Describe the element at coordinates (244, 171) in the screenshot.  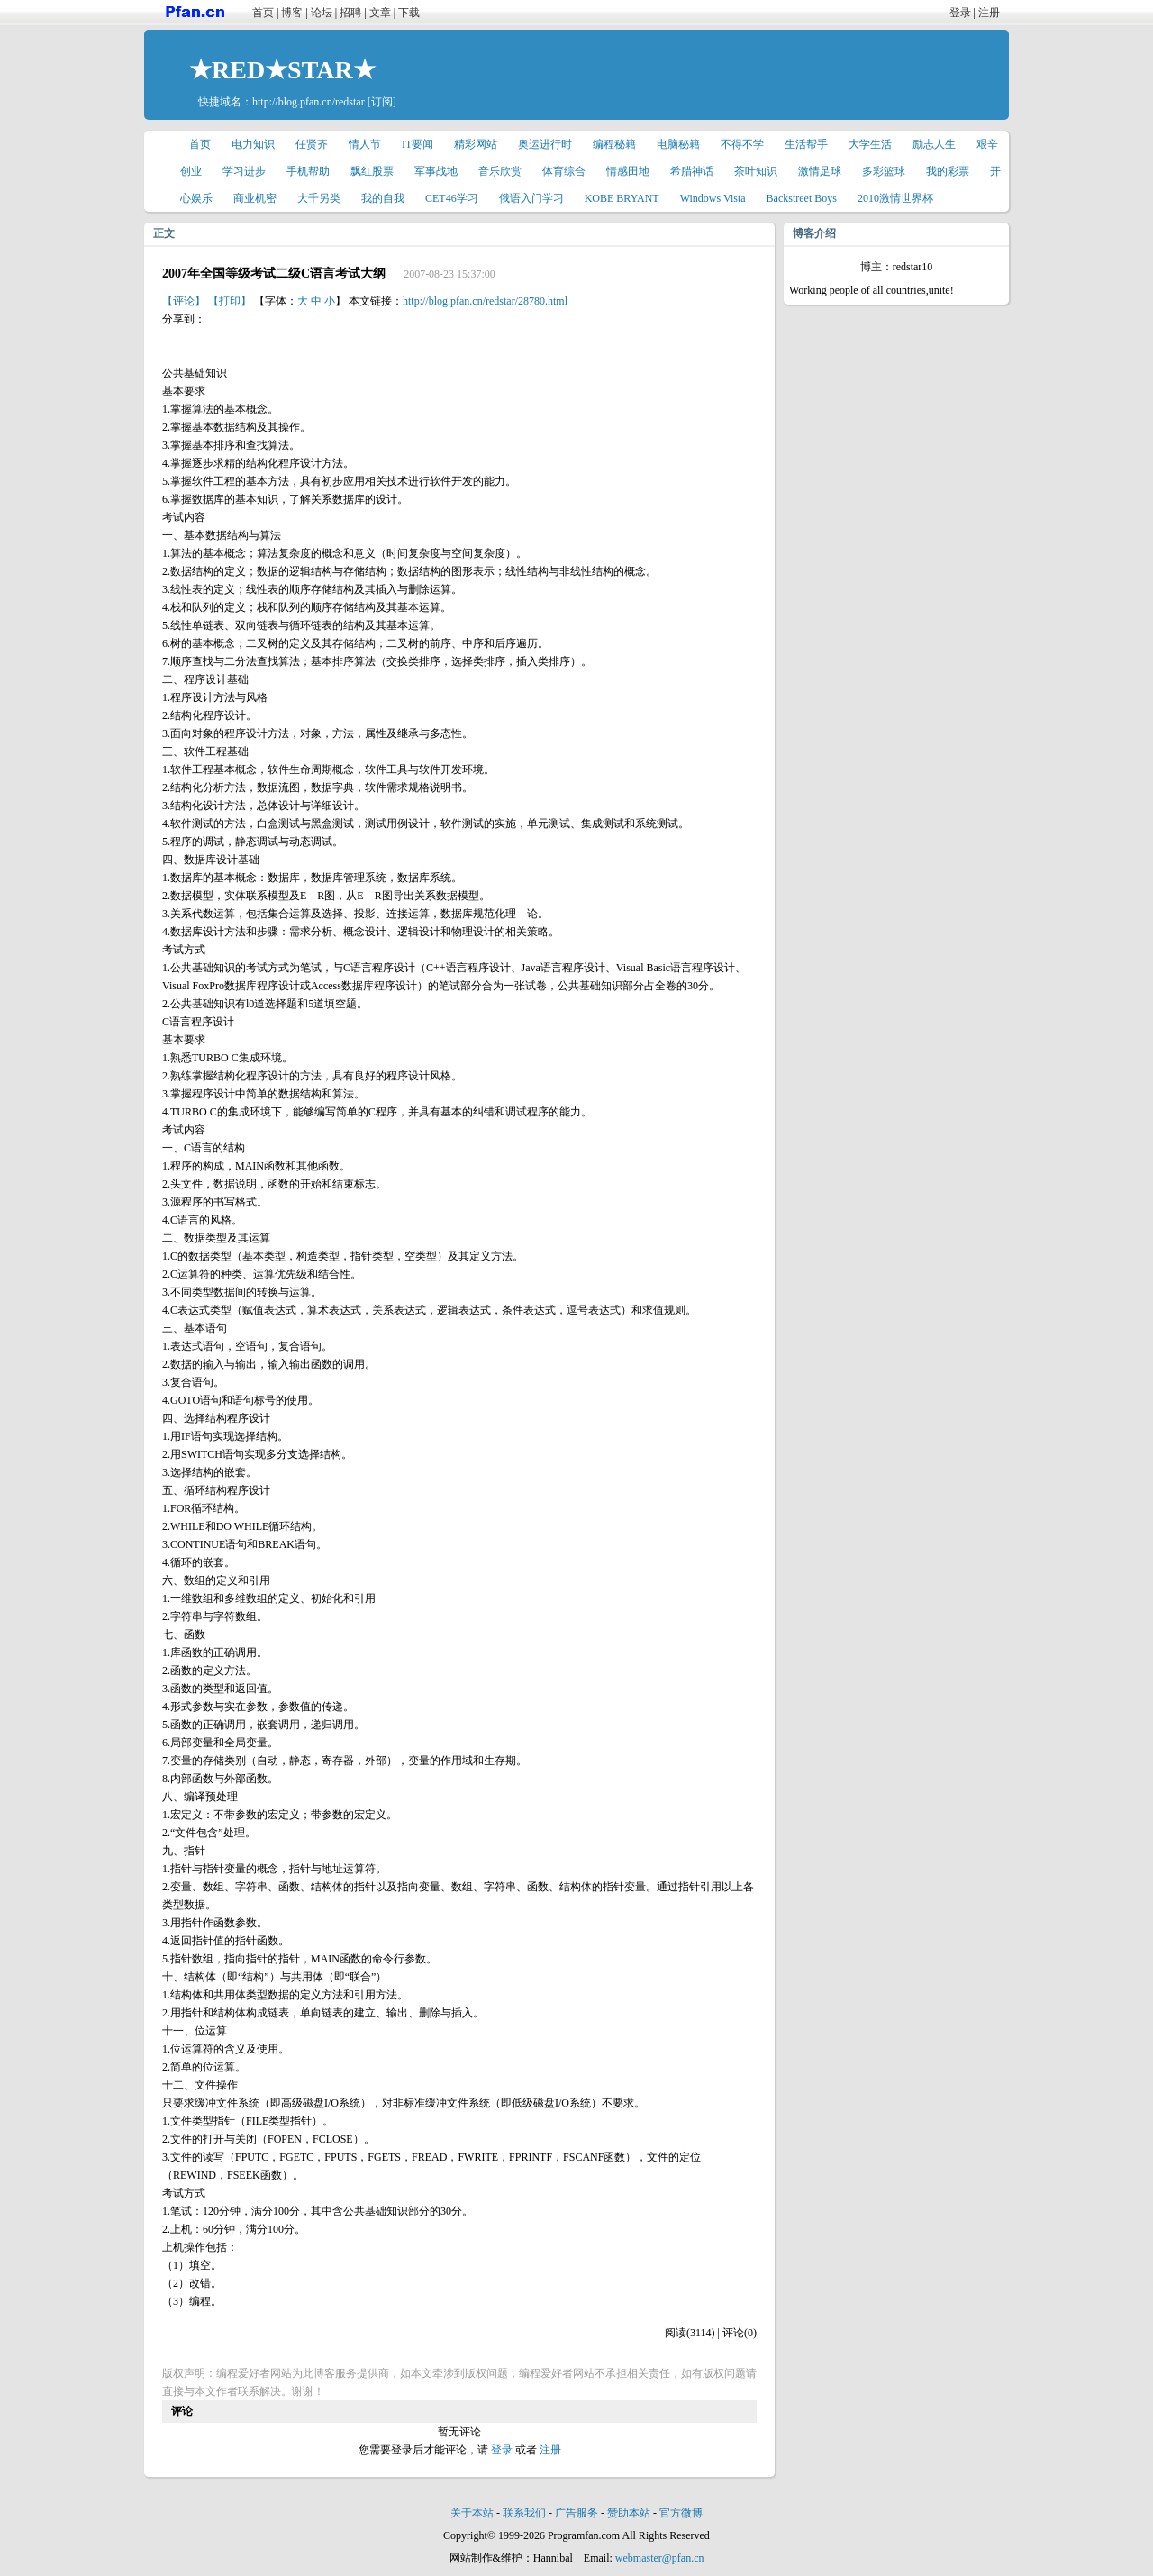
I see `学习进步` at that location.